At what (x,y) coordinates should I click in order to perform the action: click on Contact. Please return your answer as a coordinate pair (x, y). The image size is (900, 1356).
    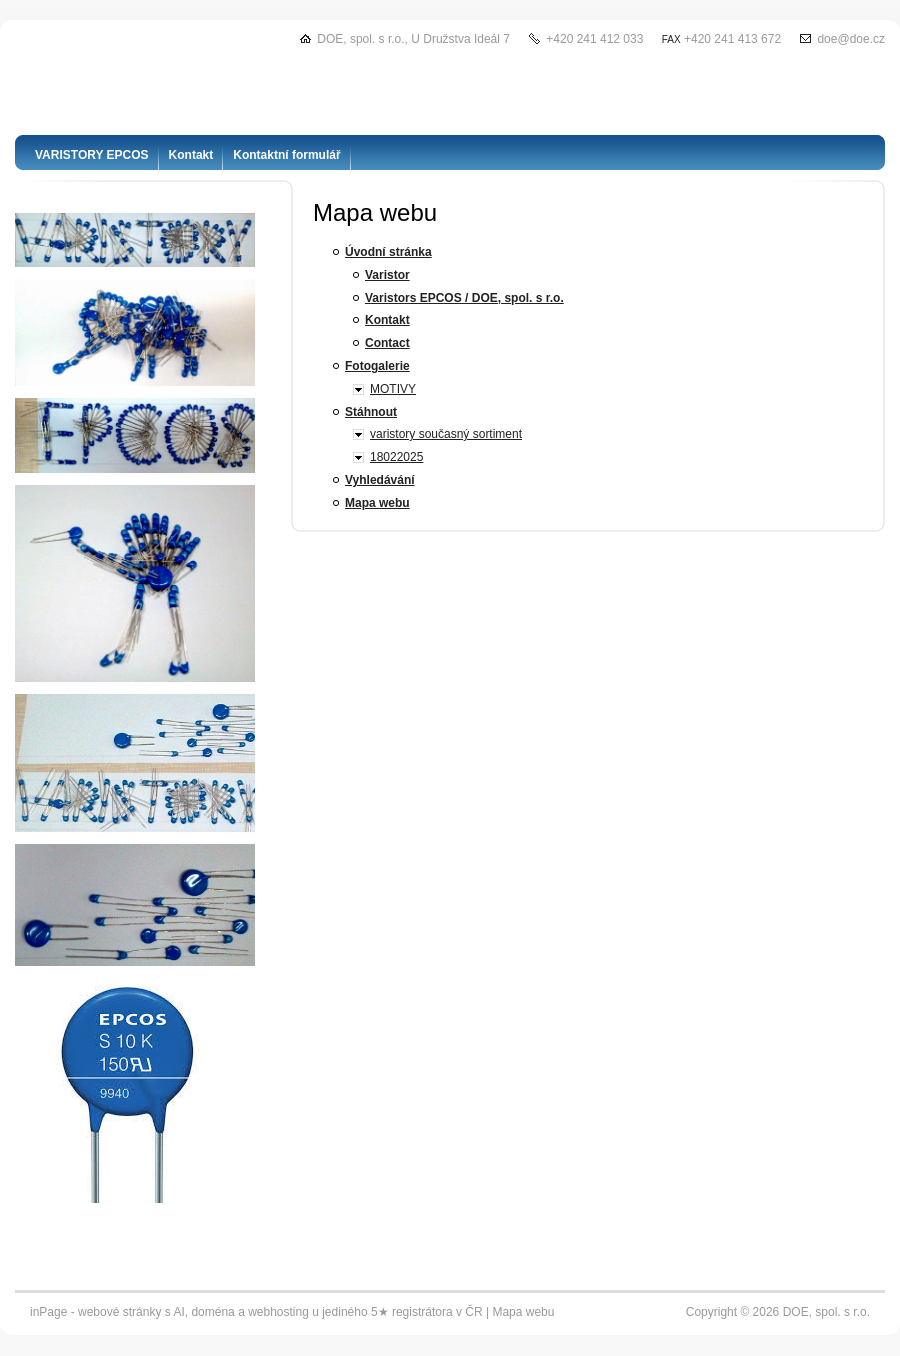
    Looking at the image, I should click on (387, 343).